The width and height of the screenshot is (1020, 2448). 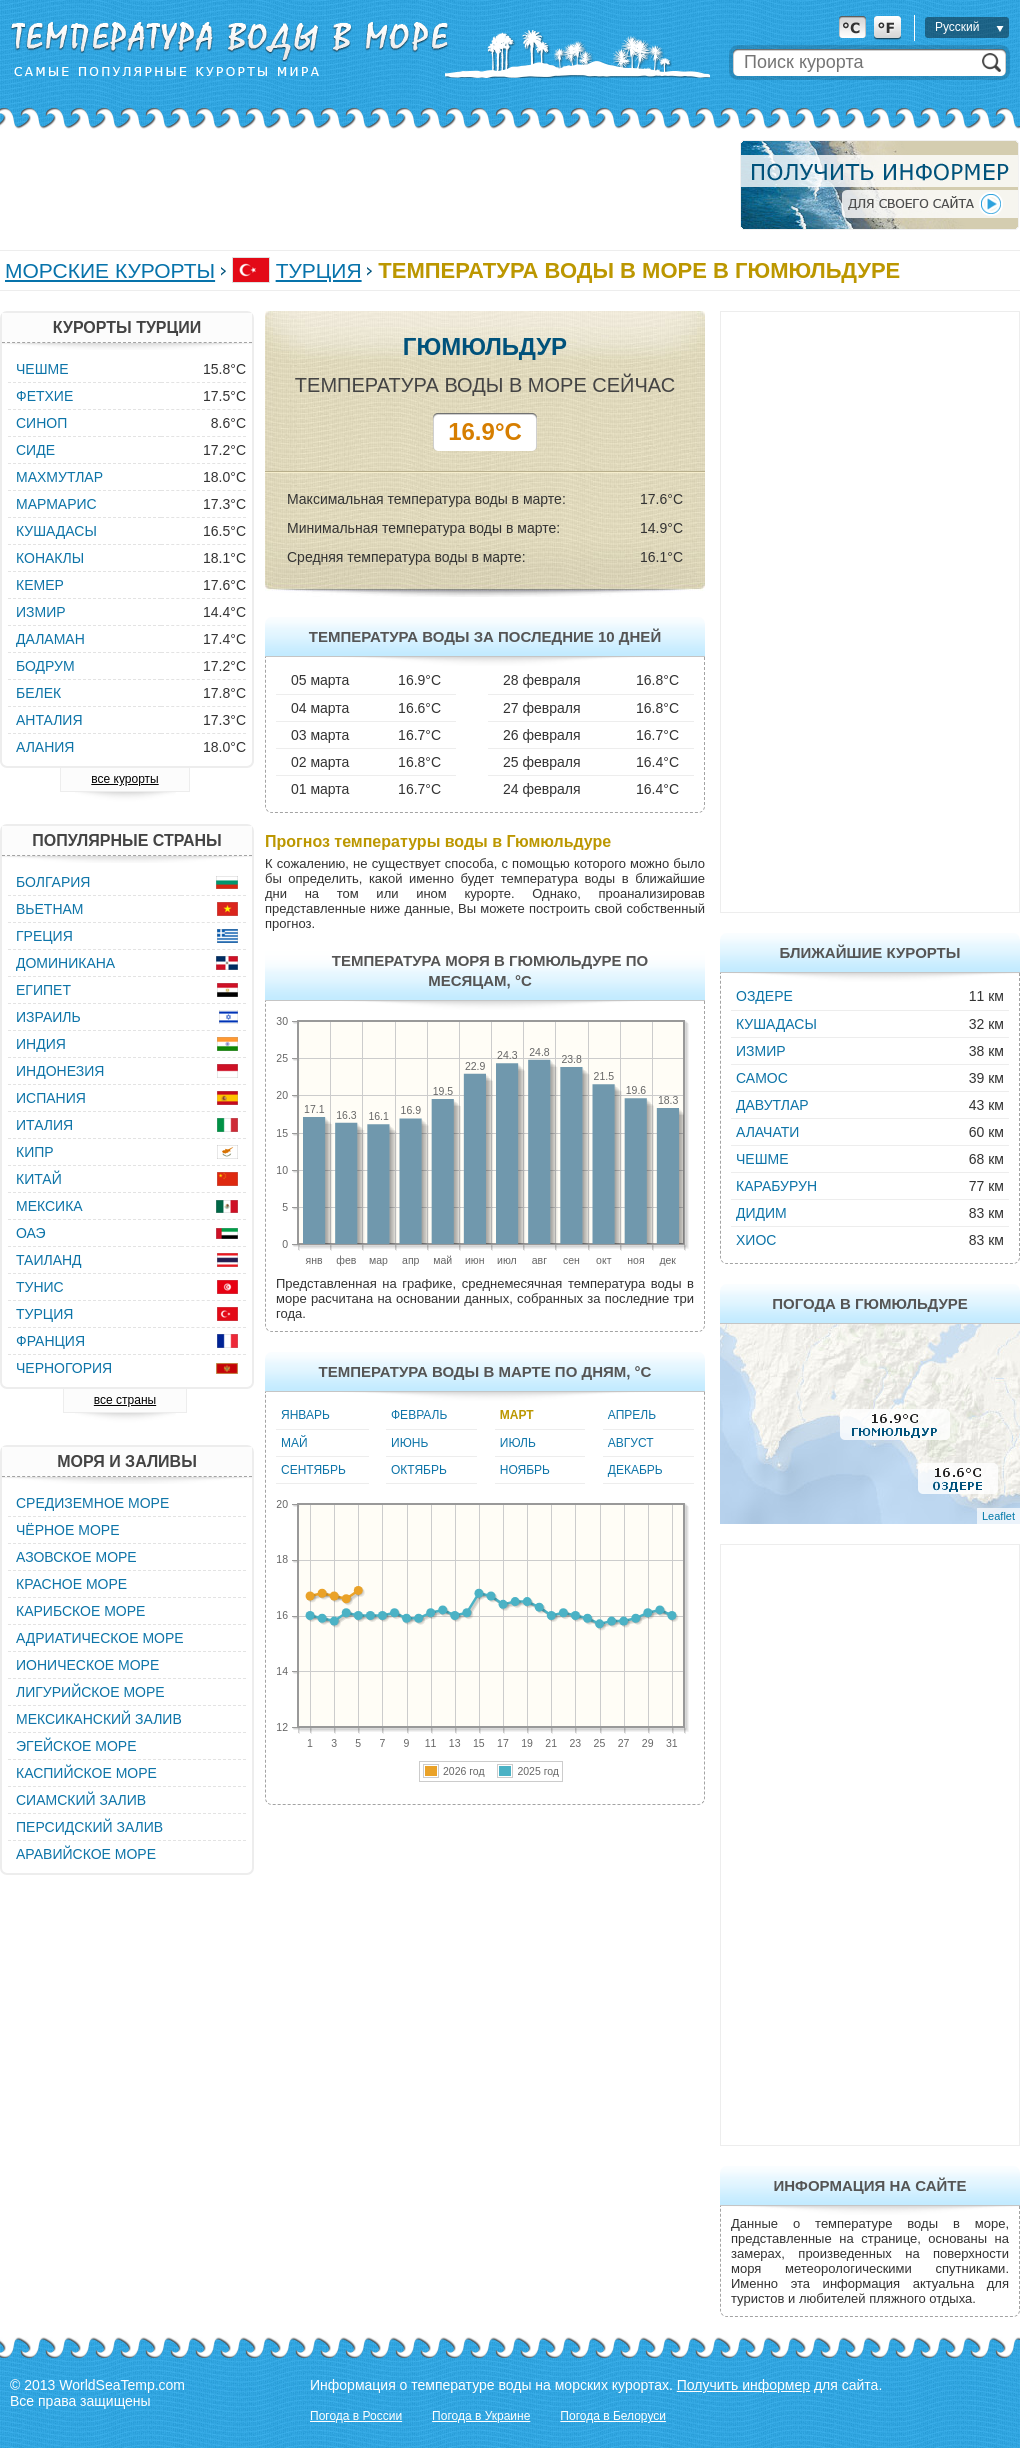 What do you see at coordinates (45, 747) in the screenshot?
I see `Алания` at bounding box center [45, 747].